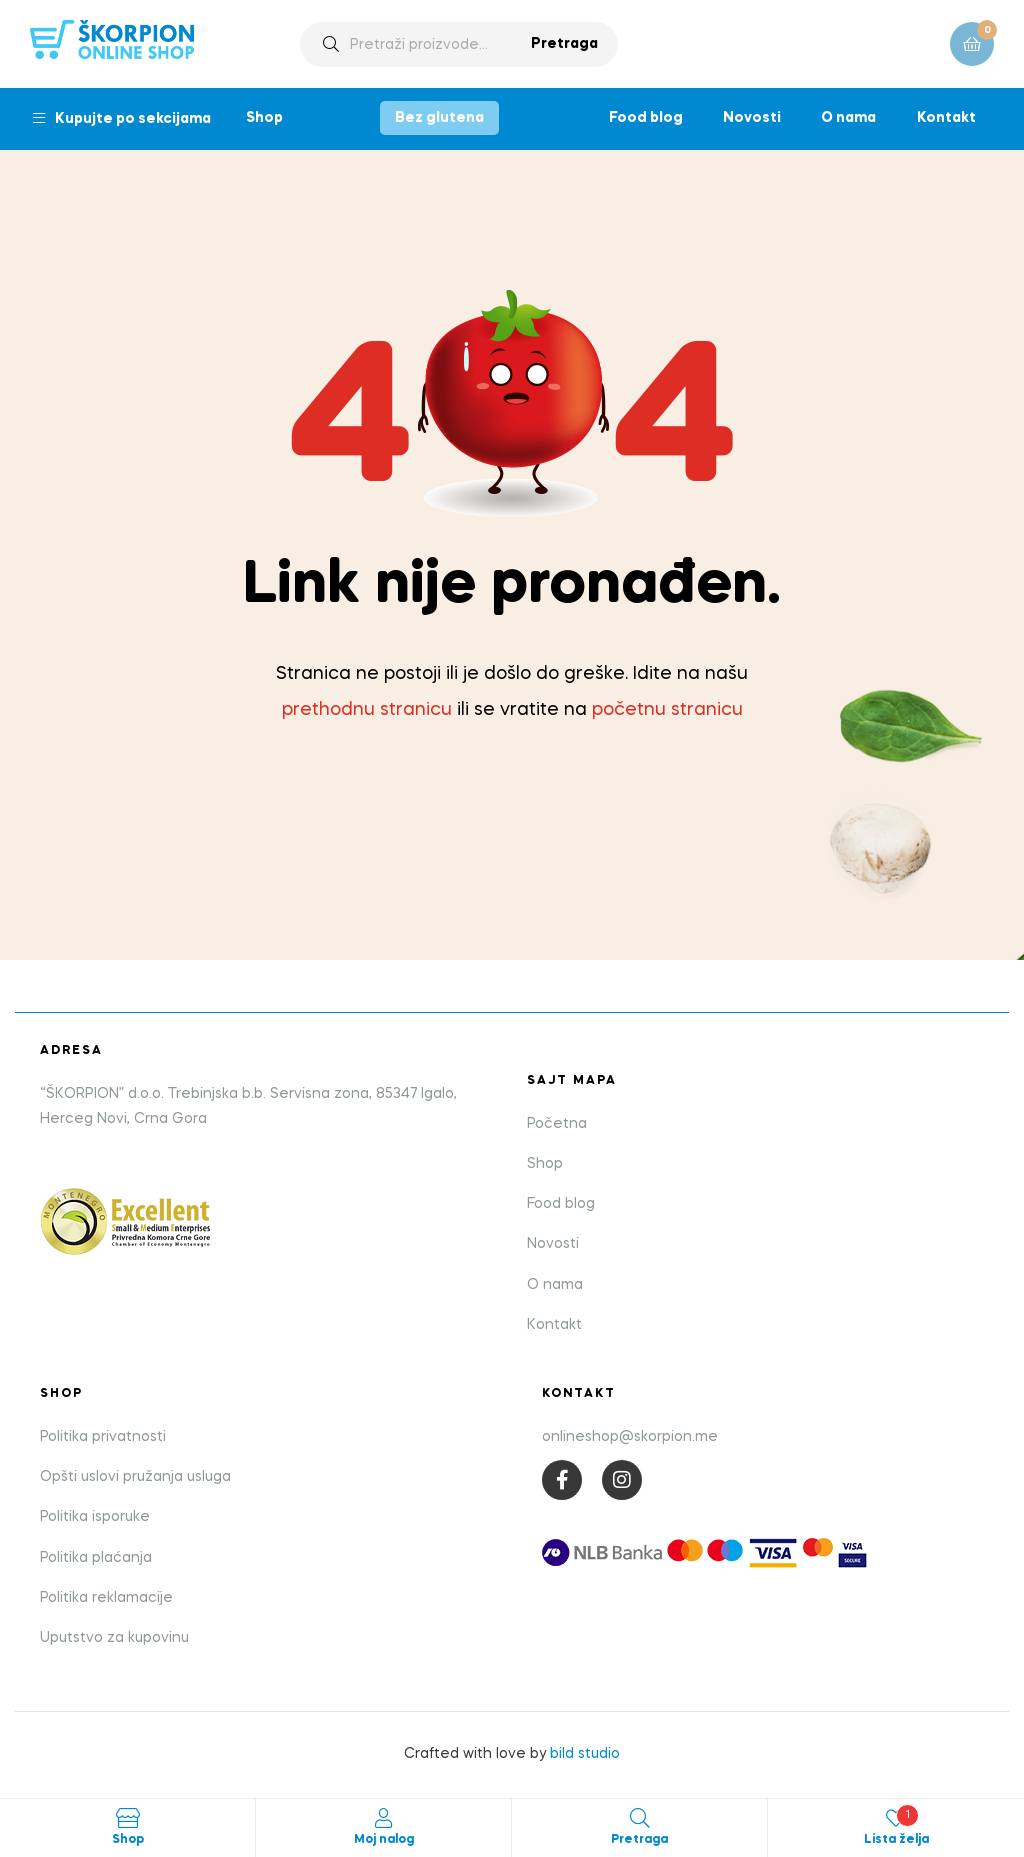 This screenshot has height=1857, width=1024. I want to click on početnu stranicu, so click(667, 710).